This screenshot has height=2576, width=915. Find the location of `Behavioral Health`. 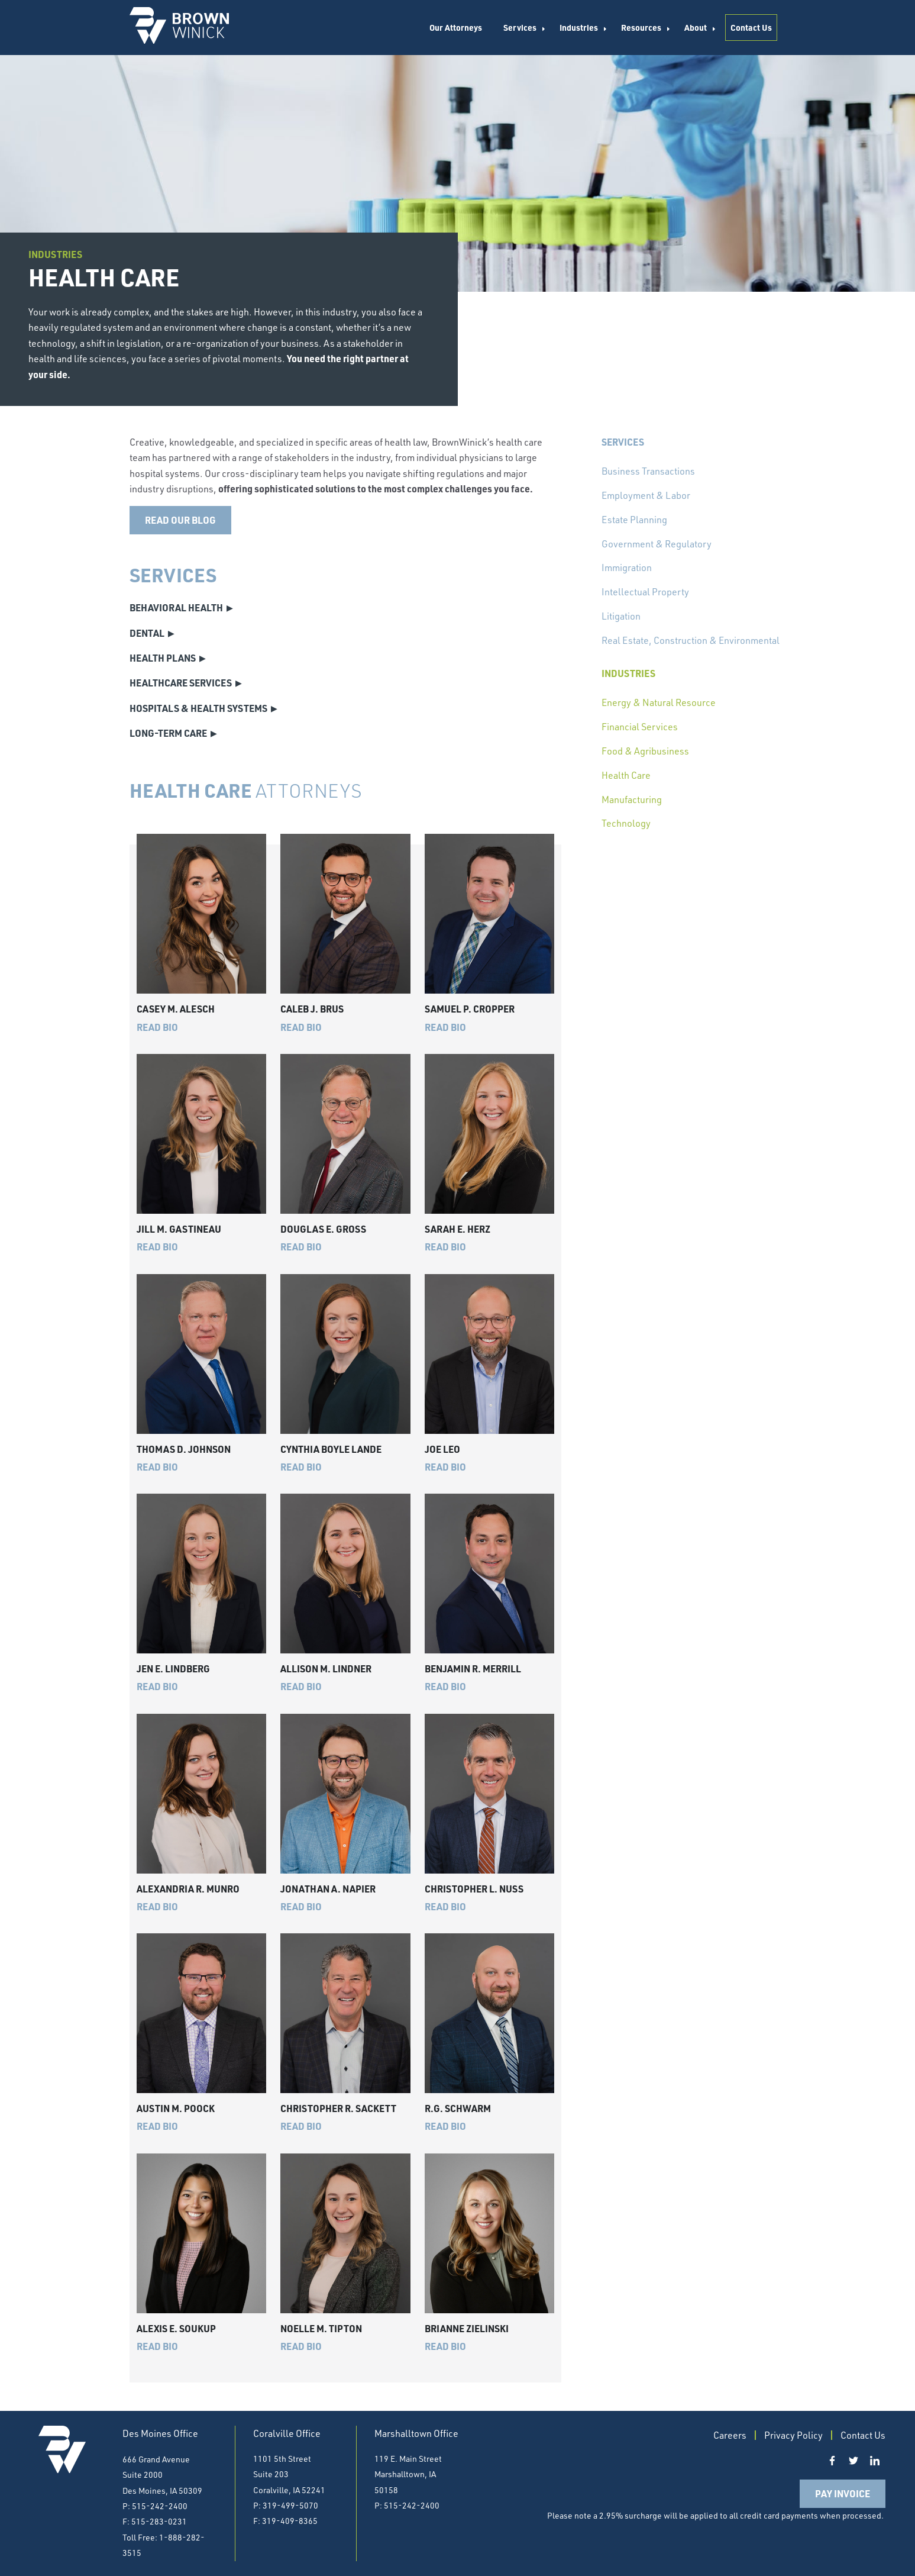

Behavioral Health is located at coordinates (176, 607).